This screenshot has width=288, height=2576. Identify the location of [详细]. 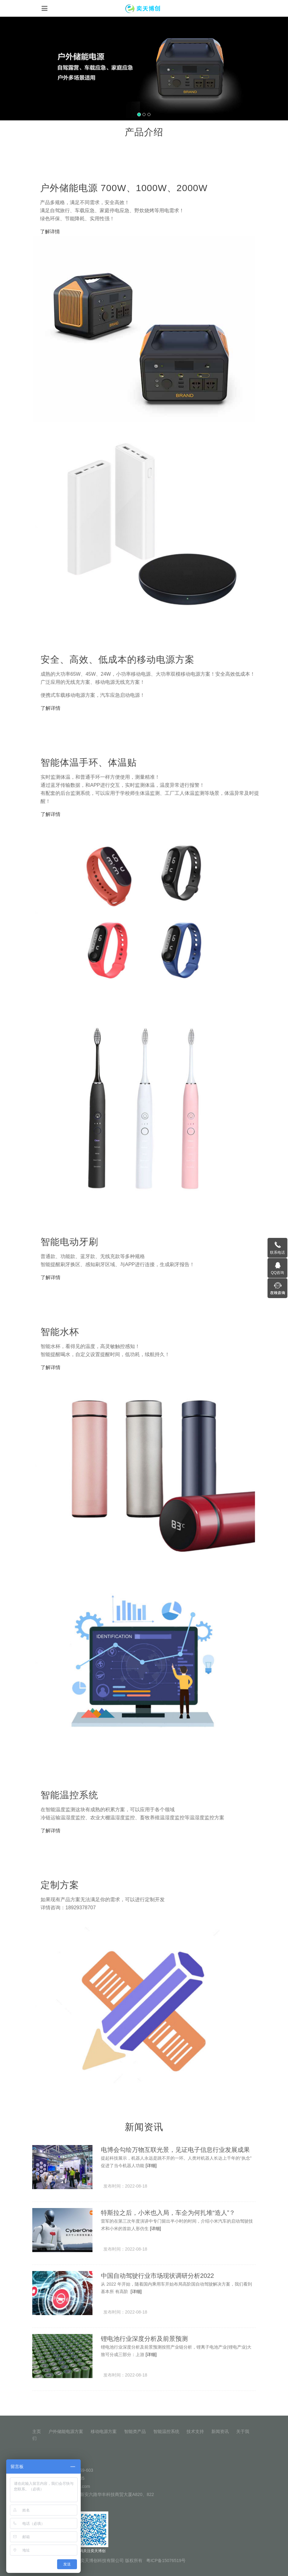
(151, 2165).